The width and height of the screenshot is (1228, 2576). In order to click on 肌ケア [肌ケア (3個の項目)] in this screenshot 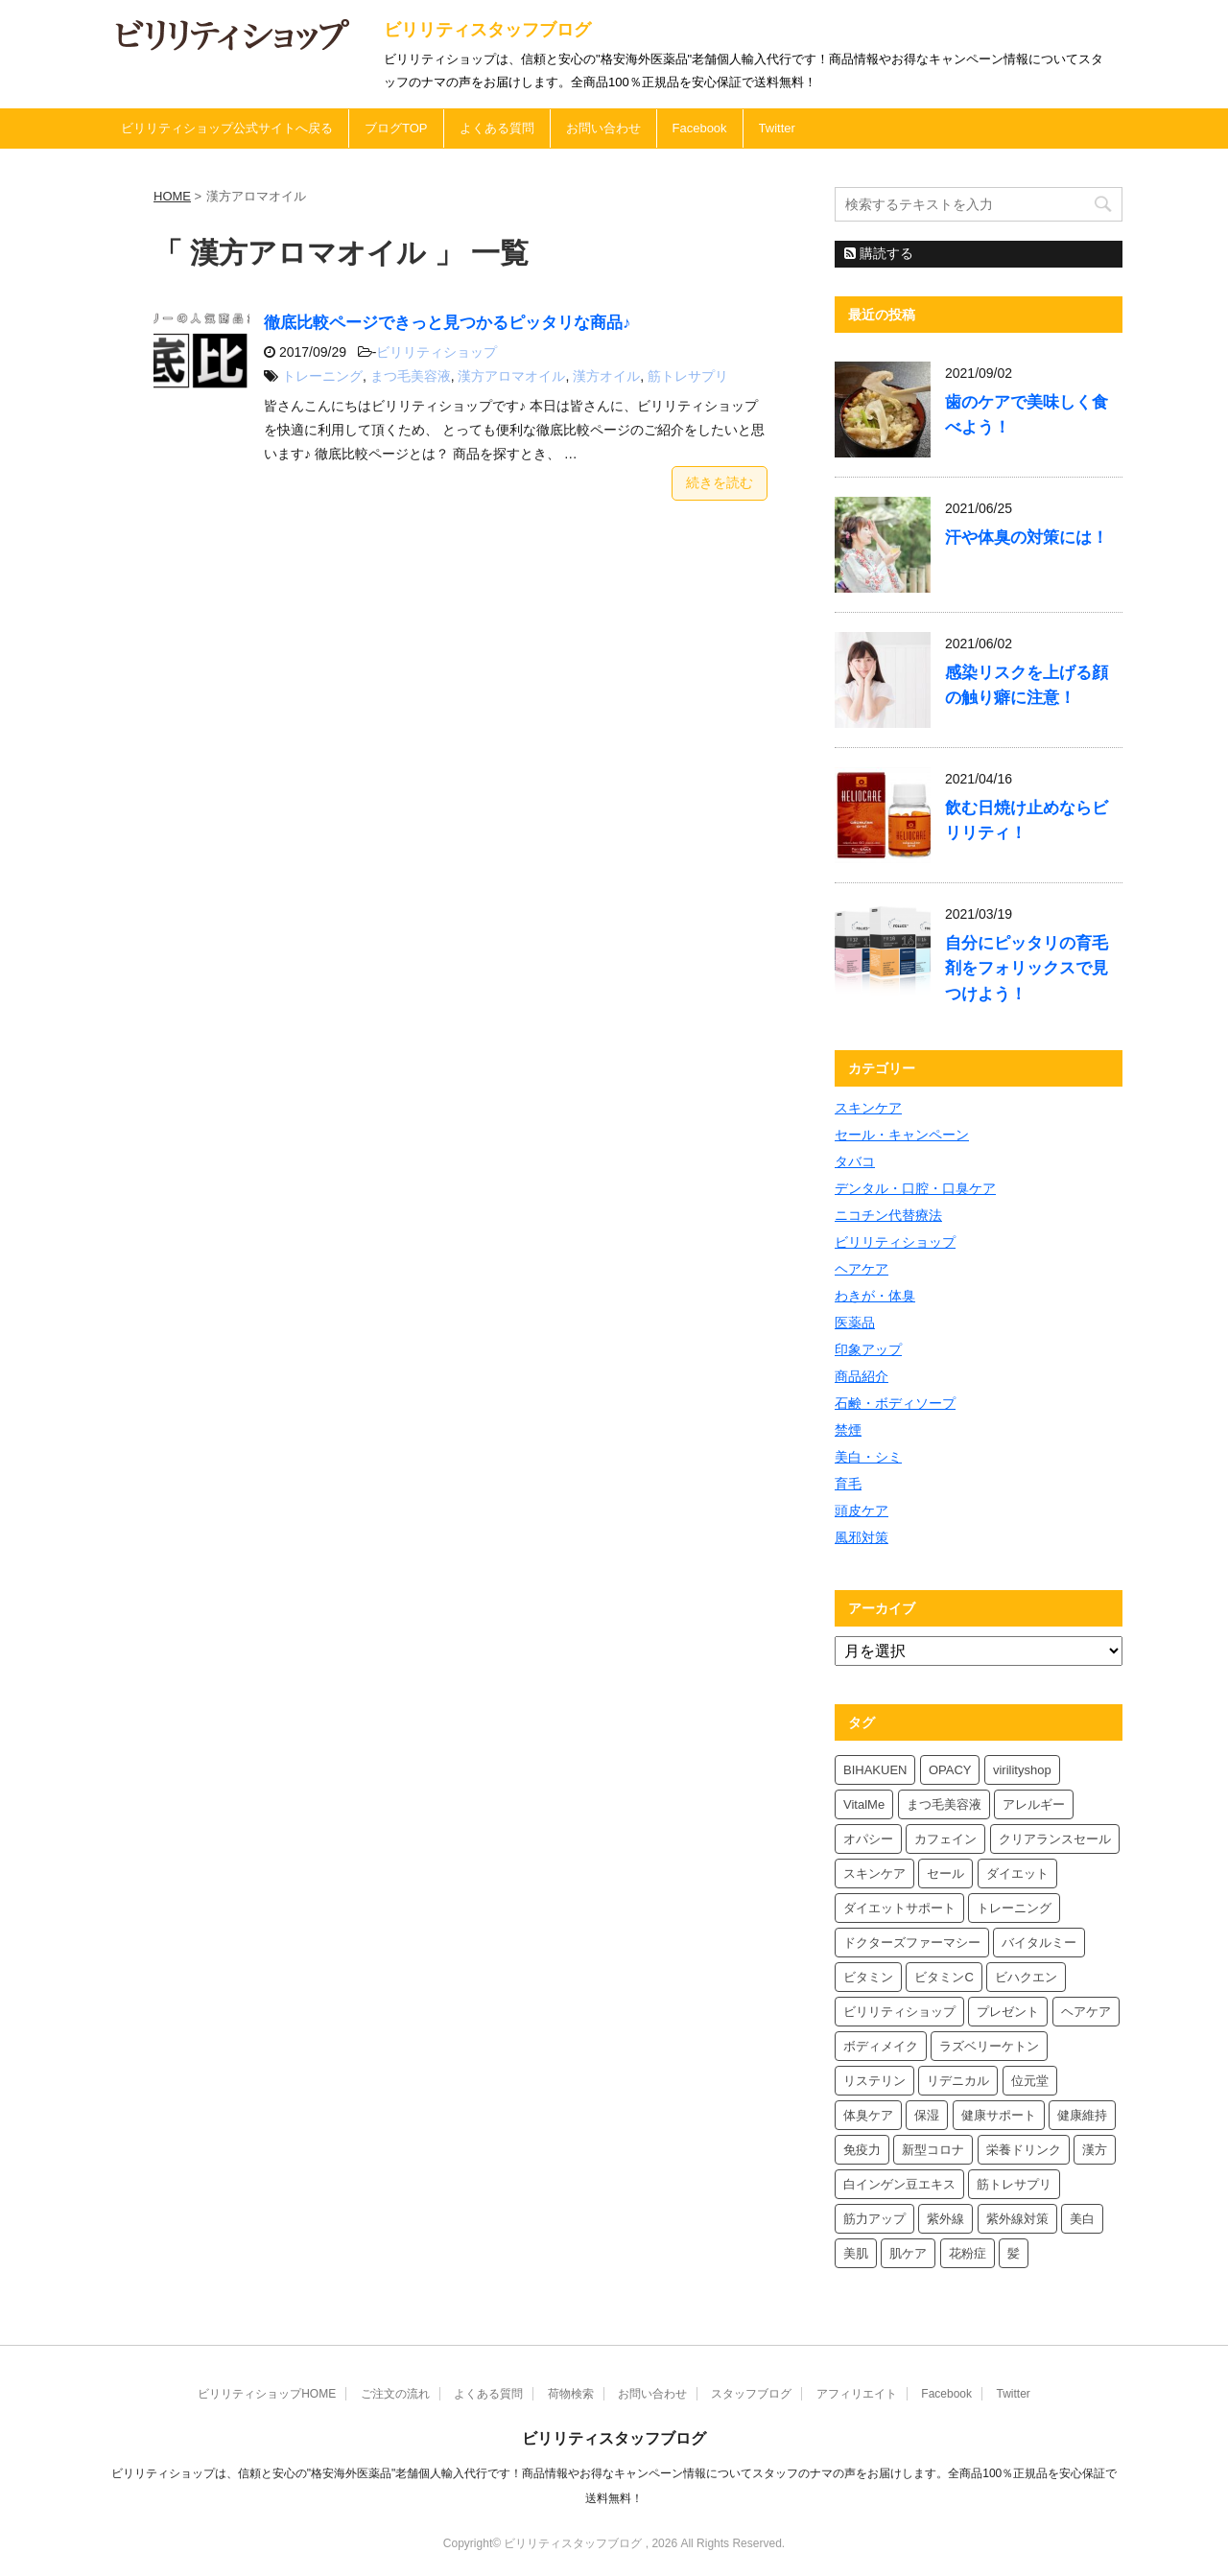, I will do `click(908, 2253)`.